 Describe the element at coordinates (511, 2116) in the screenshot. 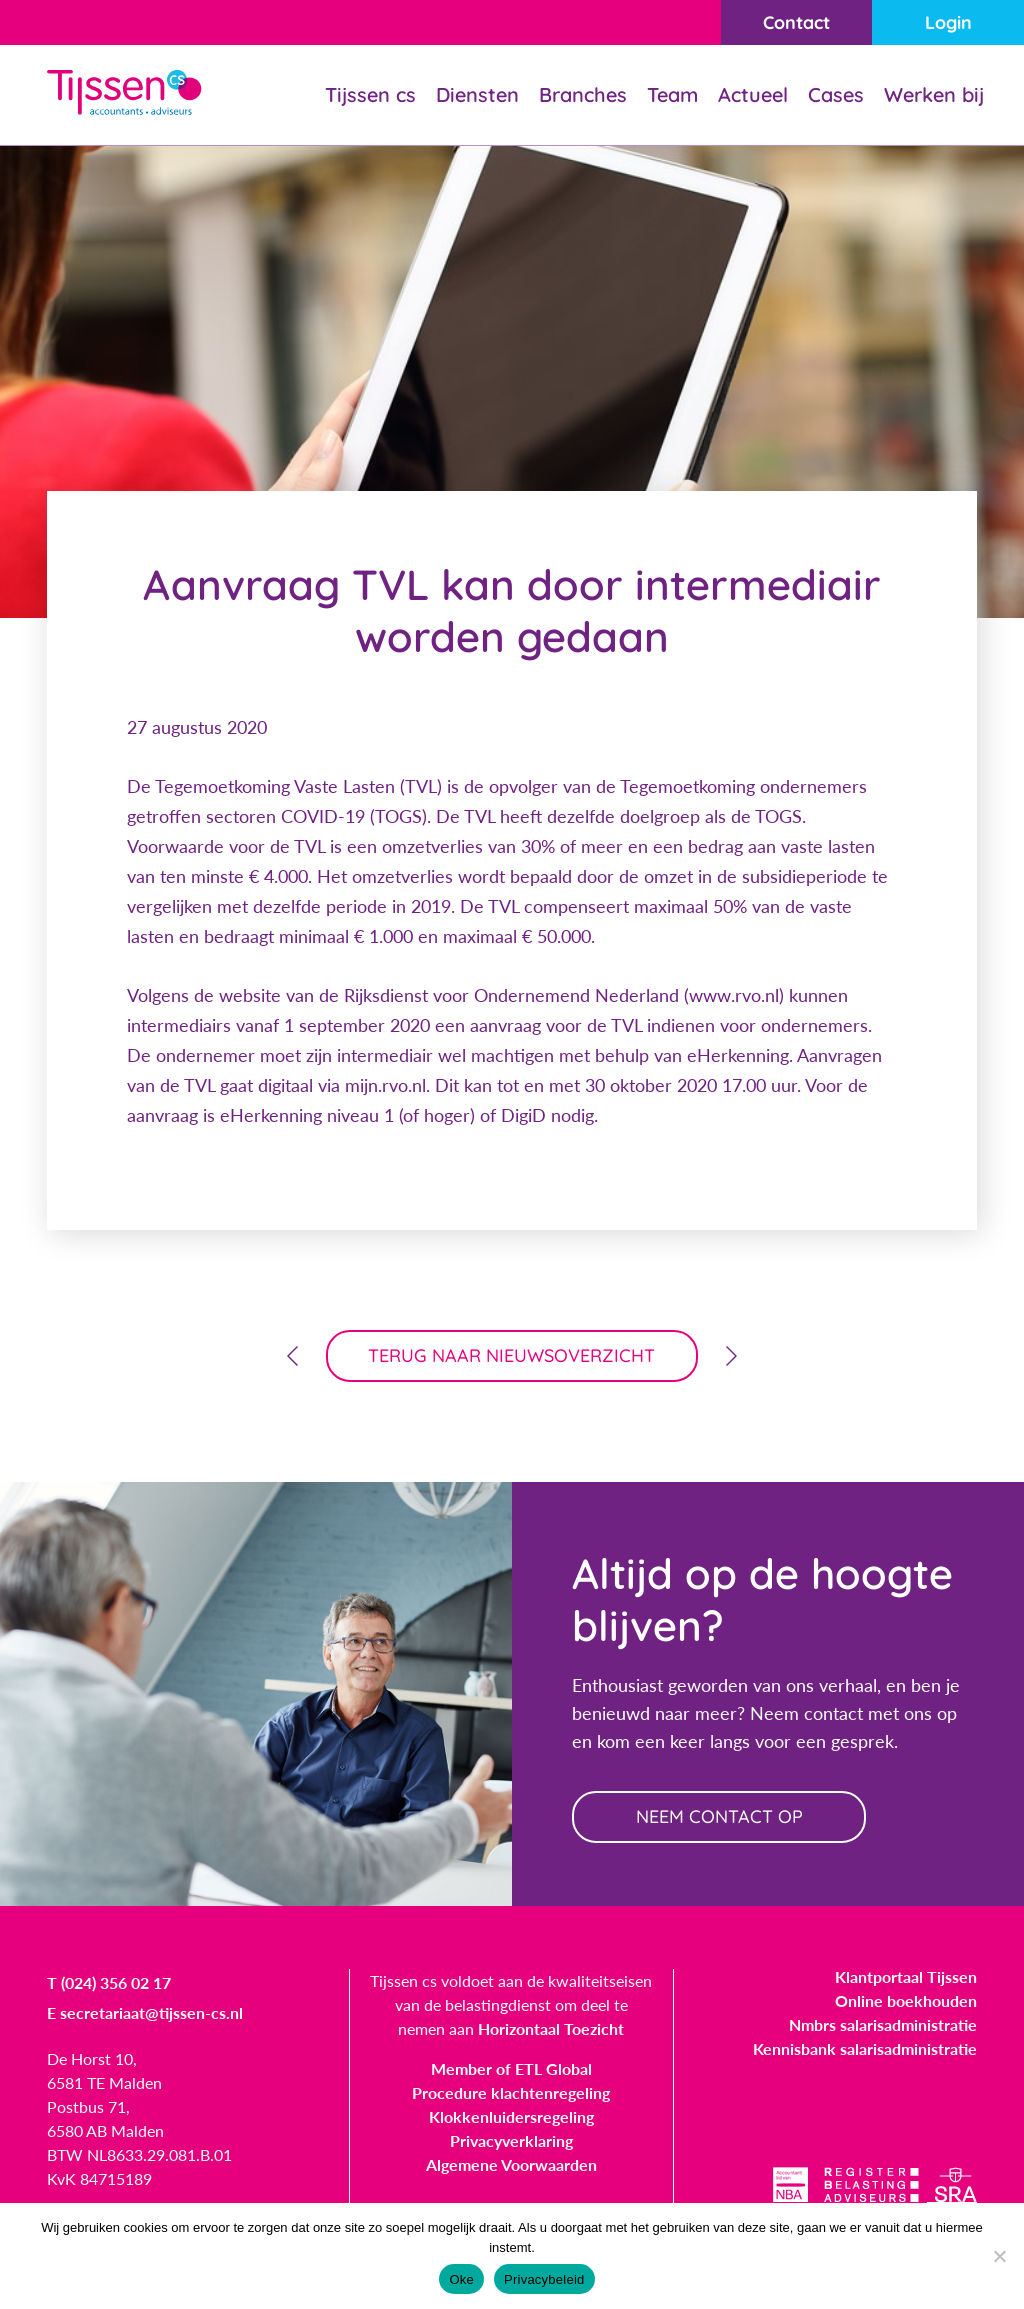

I see `Klokkenluidersregeling` at that location.